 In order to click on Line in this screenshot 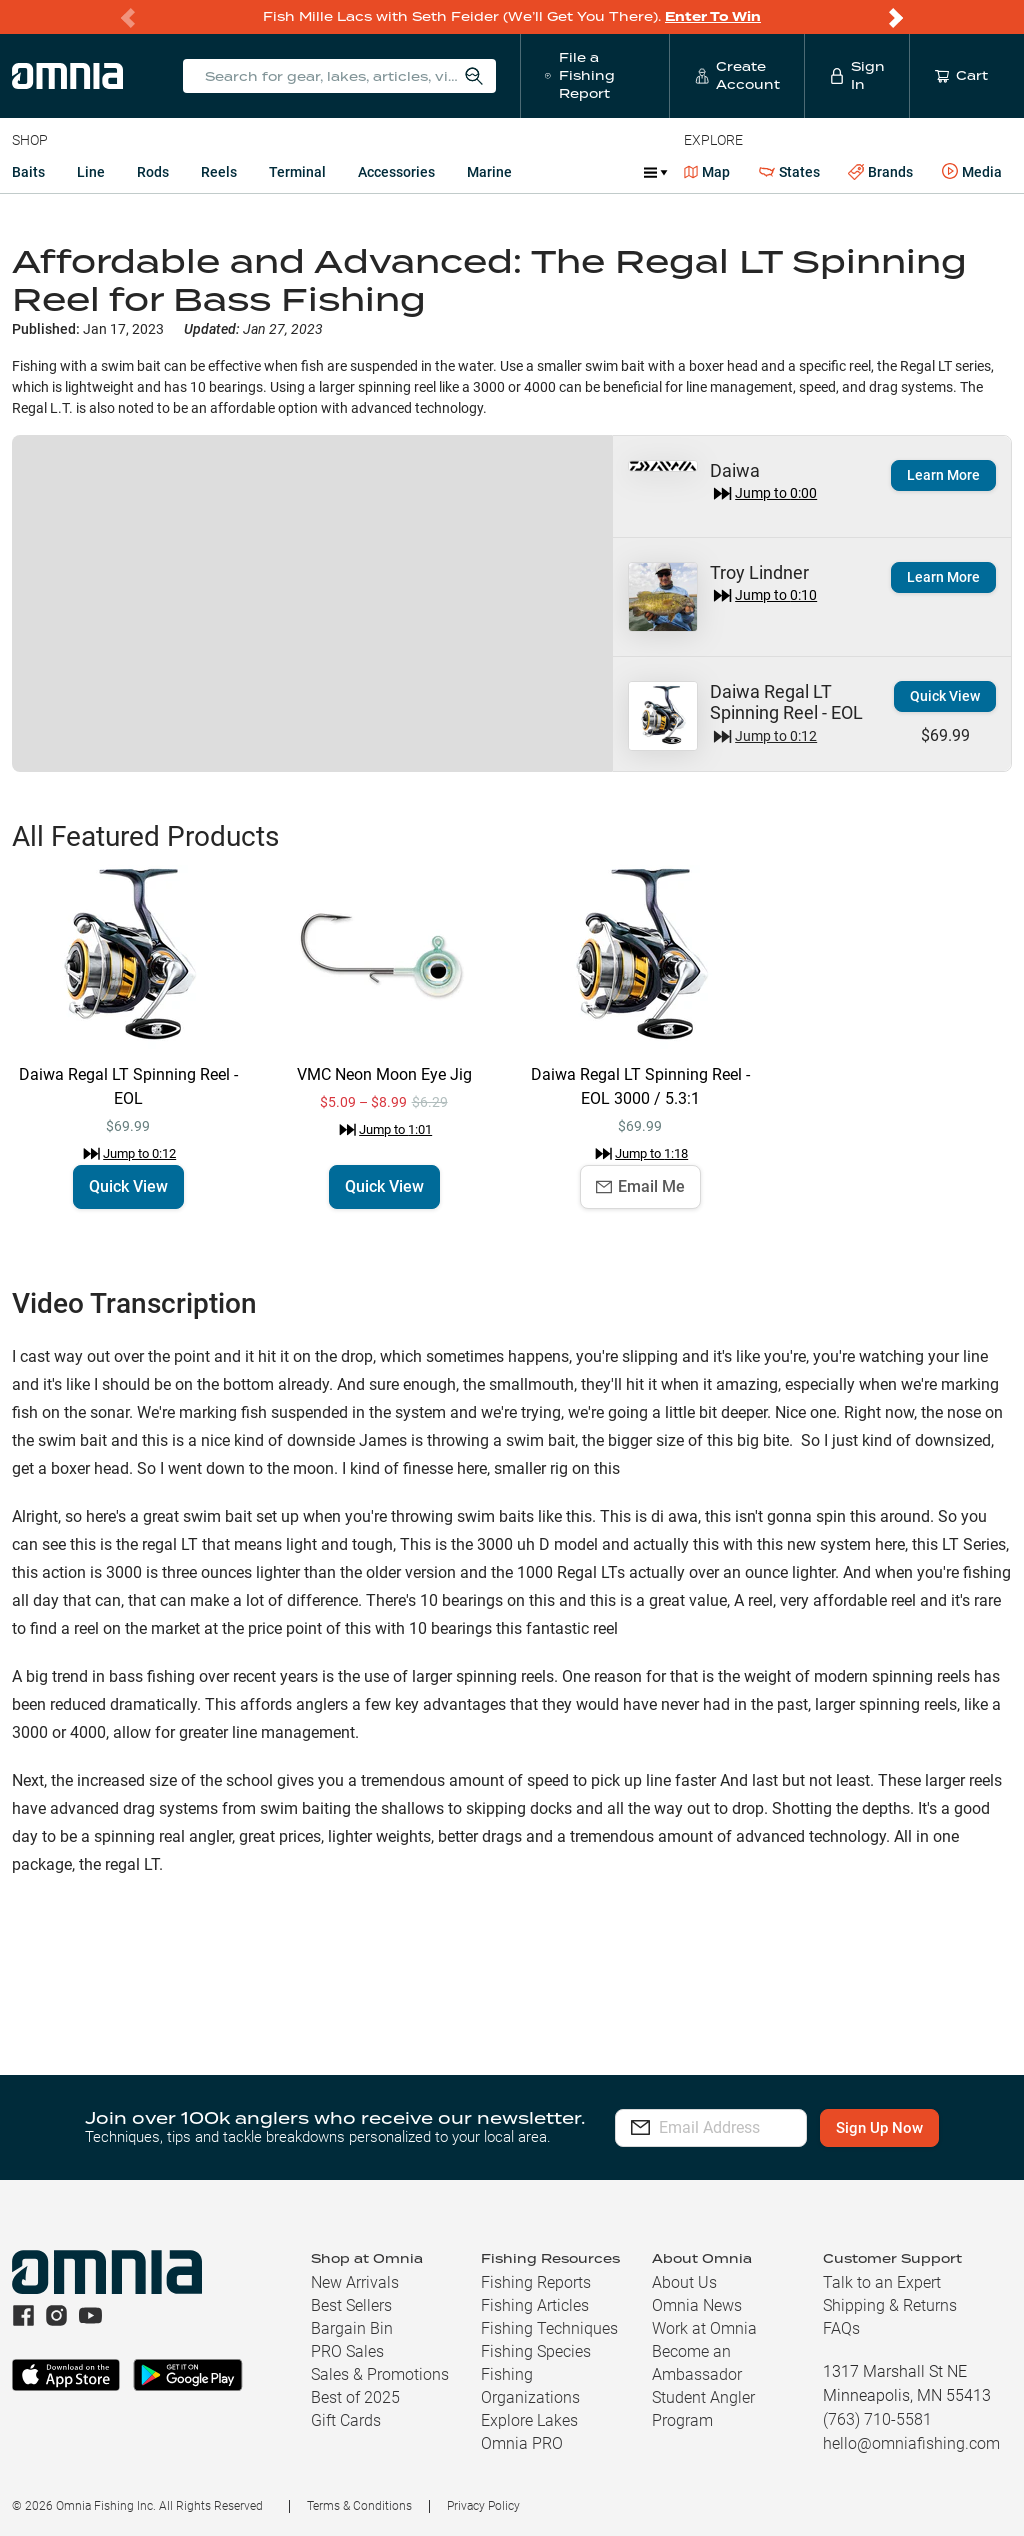, I will do `click(91, 172)`.